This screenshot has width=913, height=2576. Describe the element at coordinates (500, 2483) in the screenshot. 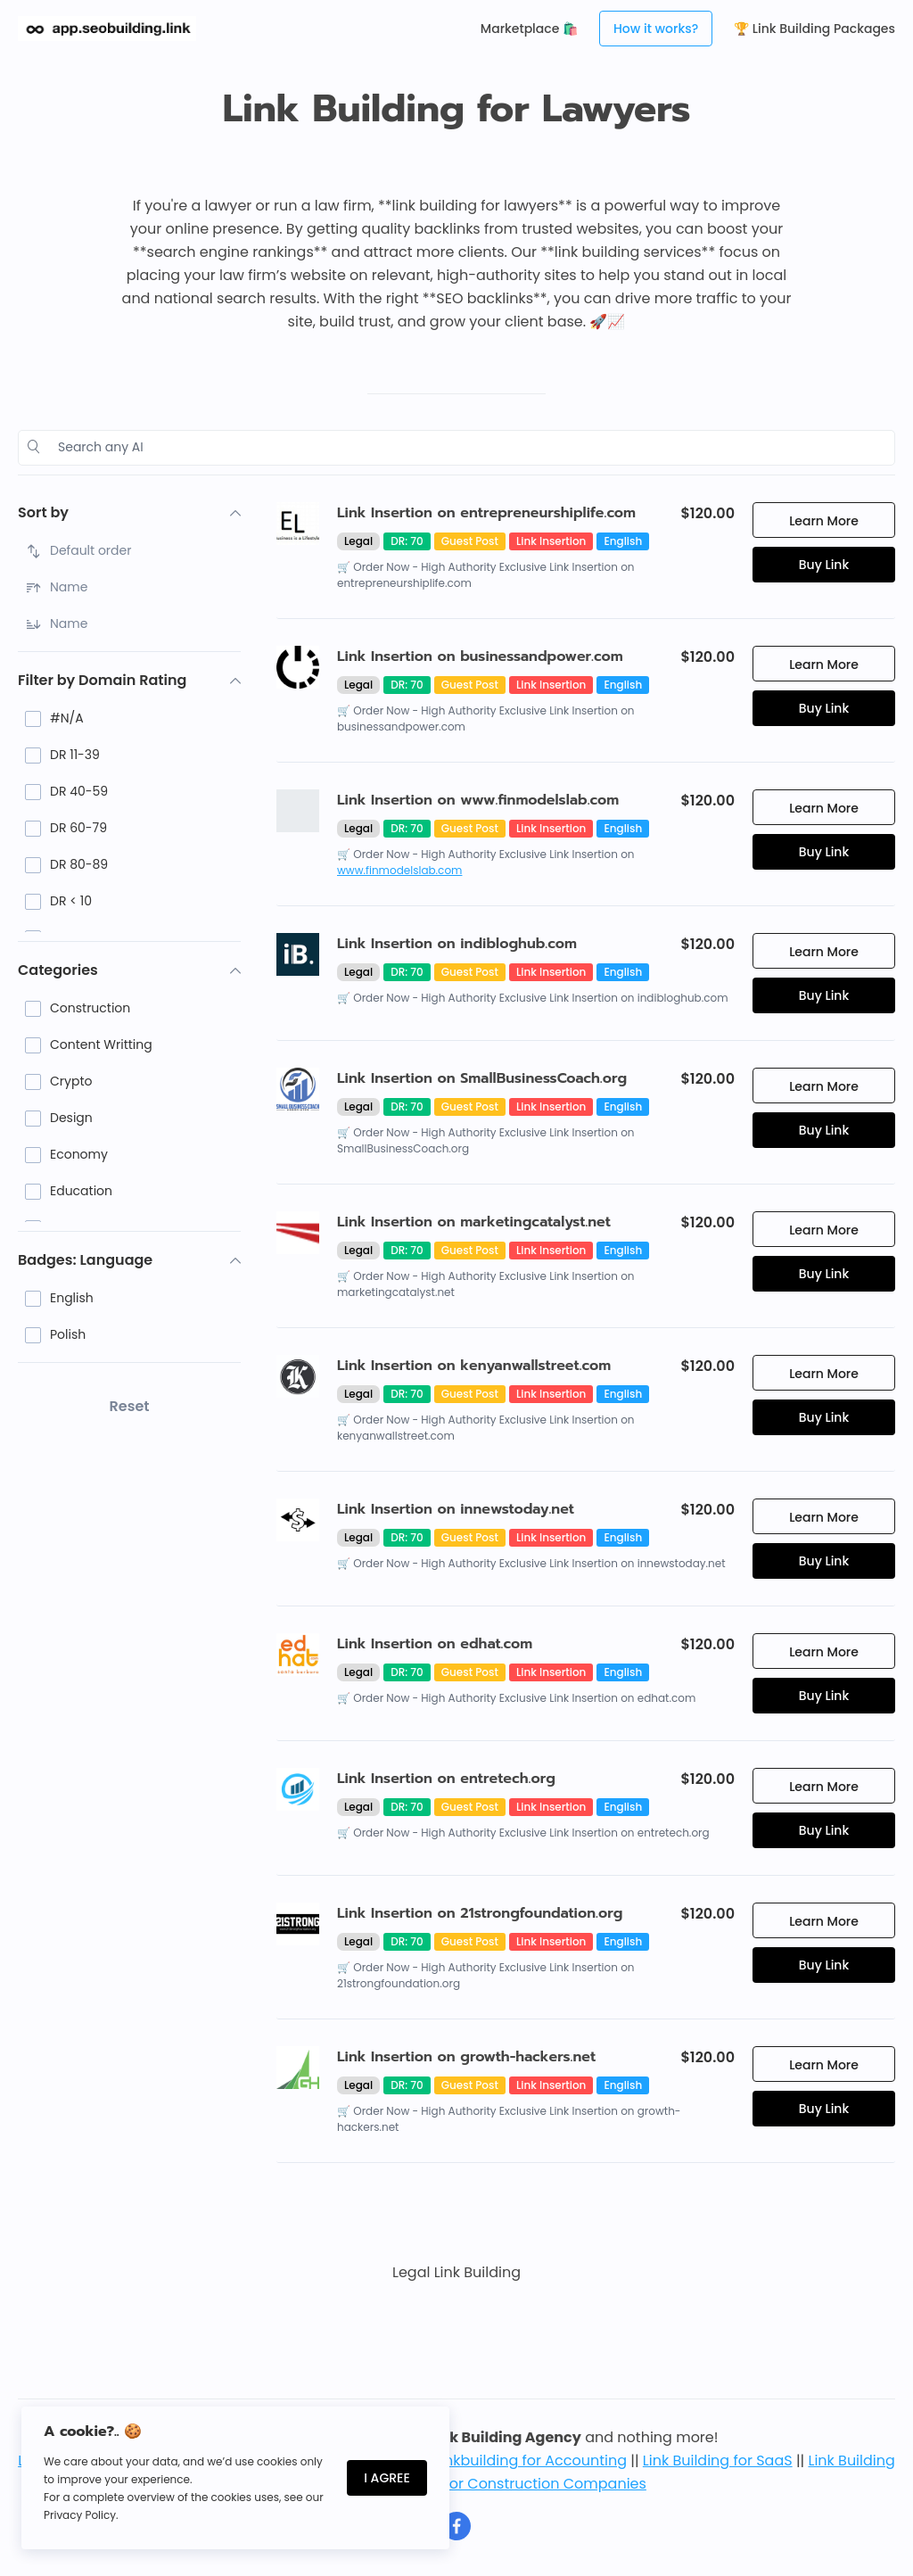

I see `Link Building for Construction Companies` at that location.